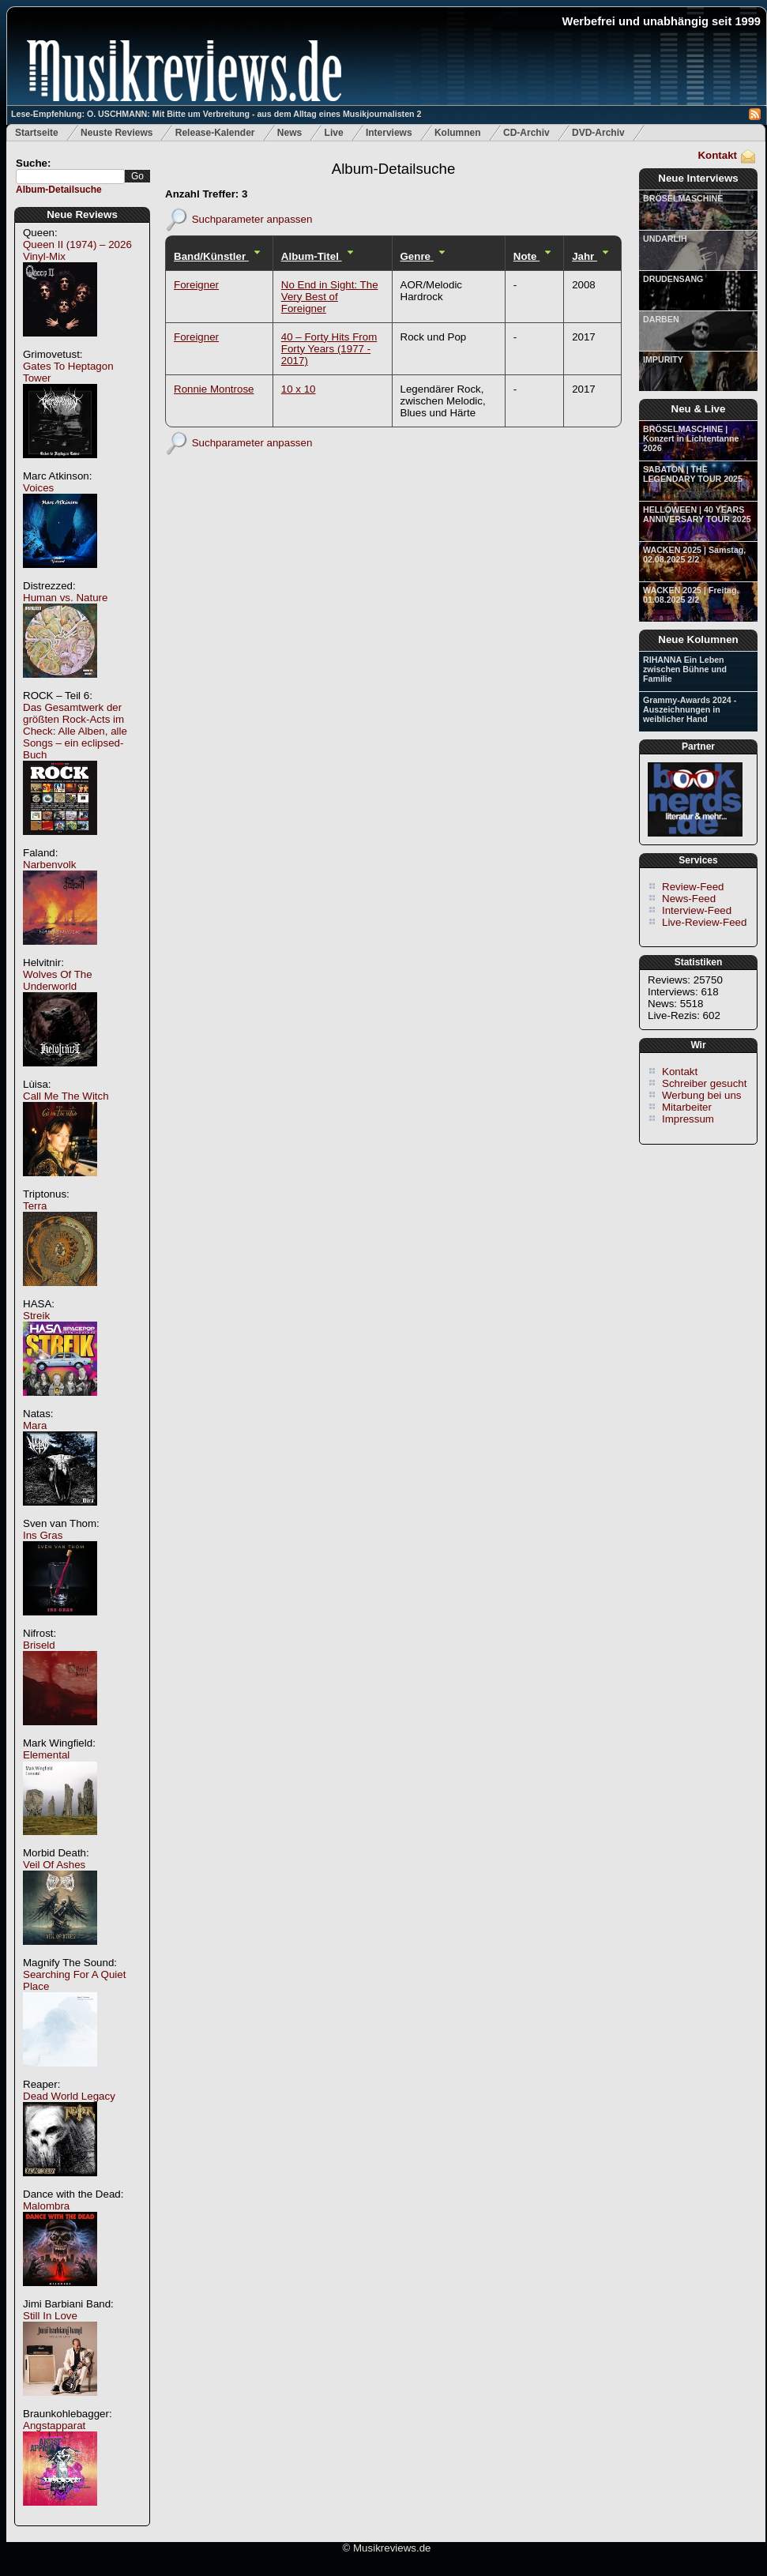 Image resolution: width=767 pixels, height=2576 pixels. What do you see at coordinates (46, 2206) in the screenshot?
I see `Malombra` at bounding box center [46, 2206].